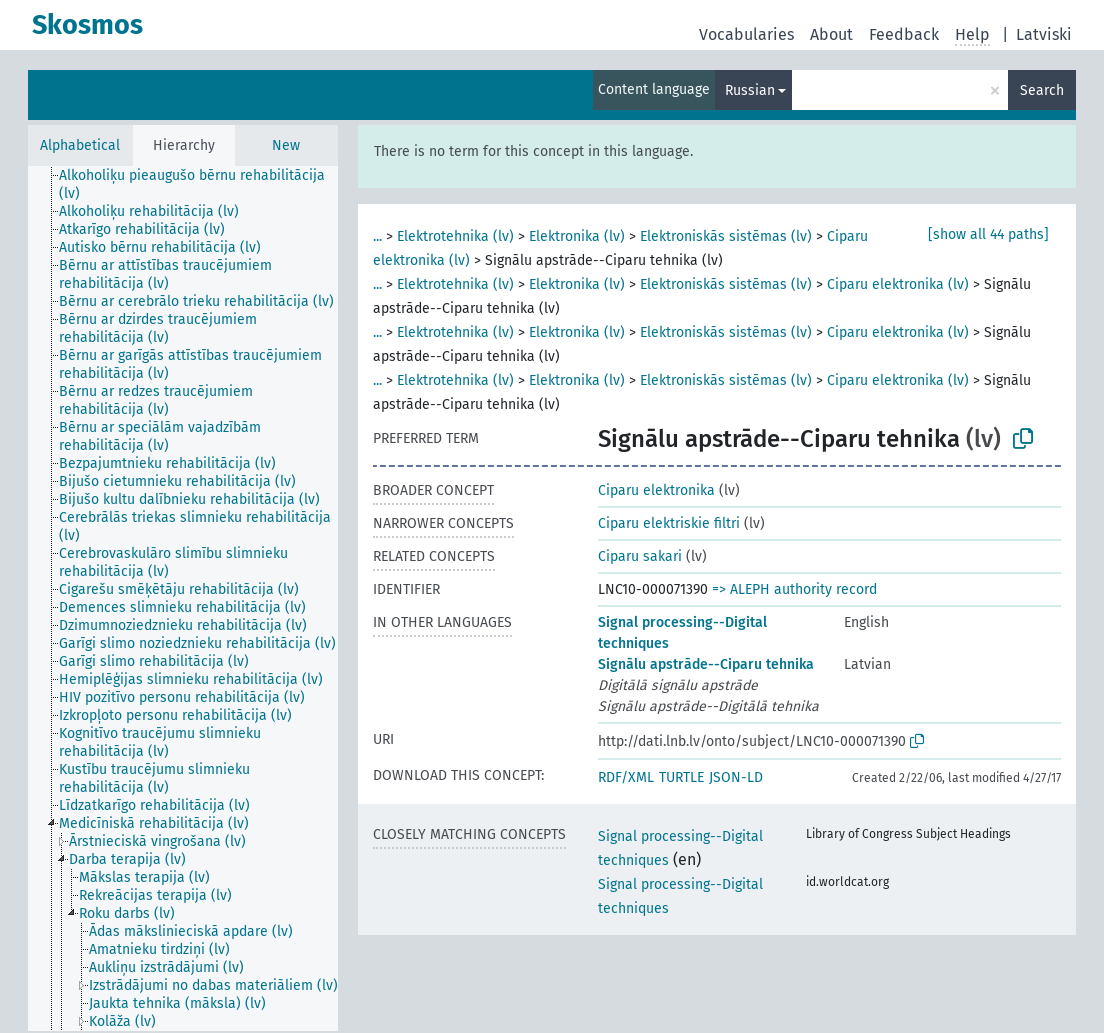 This screenshot has height=1033, width=1104. What do you see at coordinates (794, 589) in the screenshot?
I see `=> ALEPH authority record` at bounding box center [794, 589].